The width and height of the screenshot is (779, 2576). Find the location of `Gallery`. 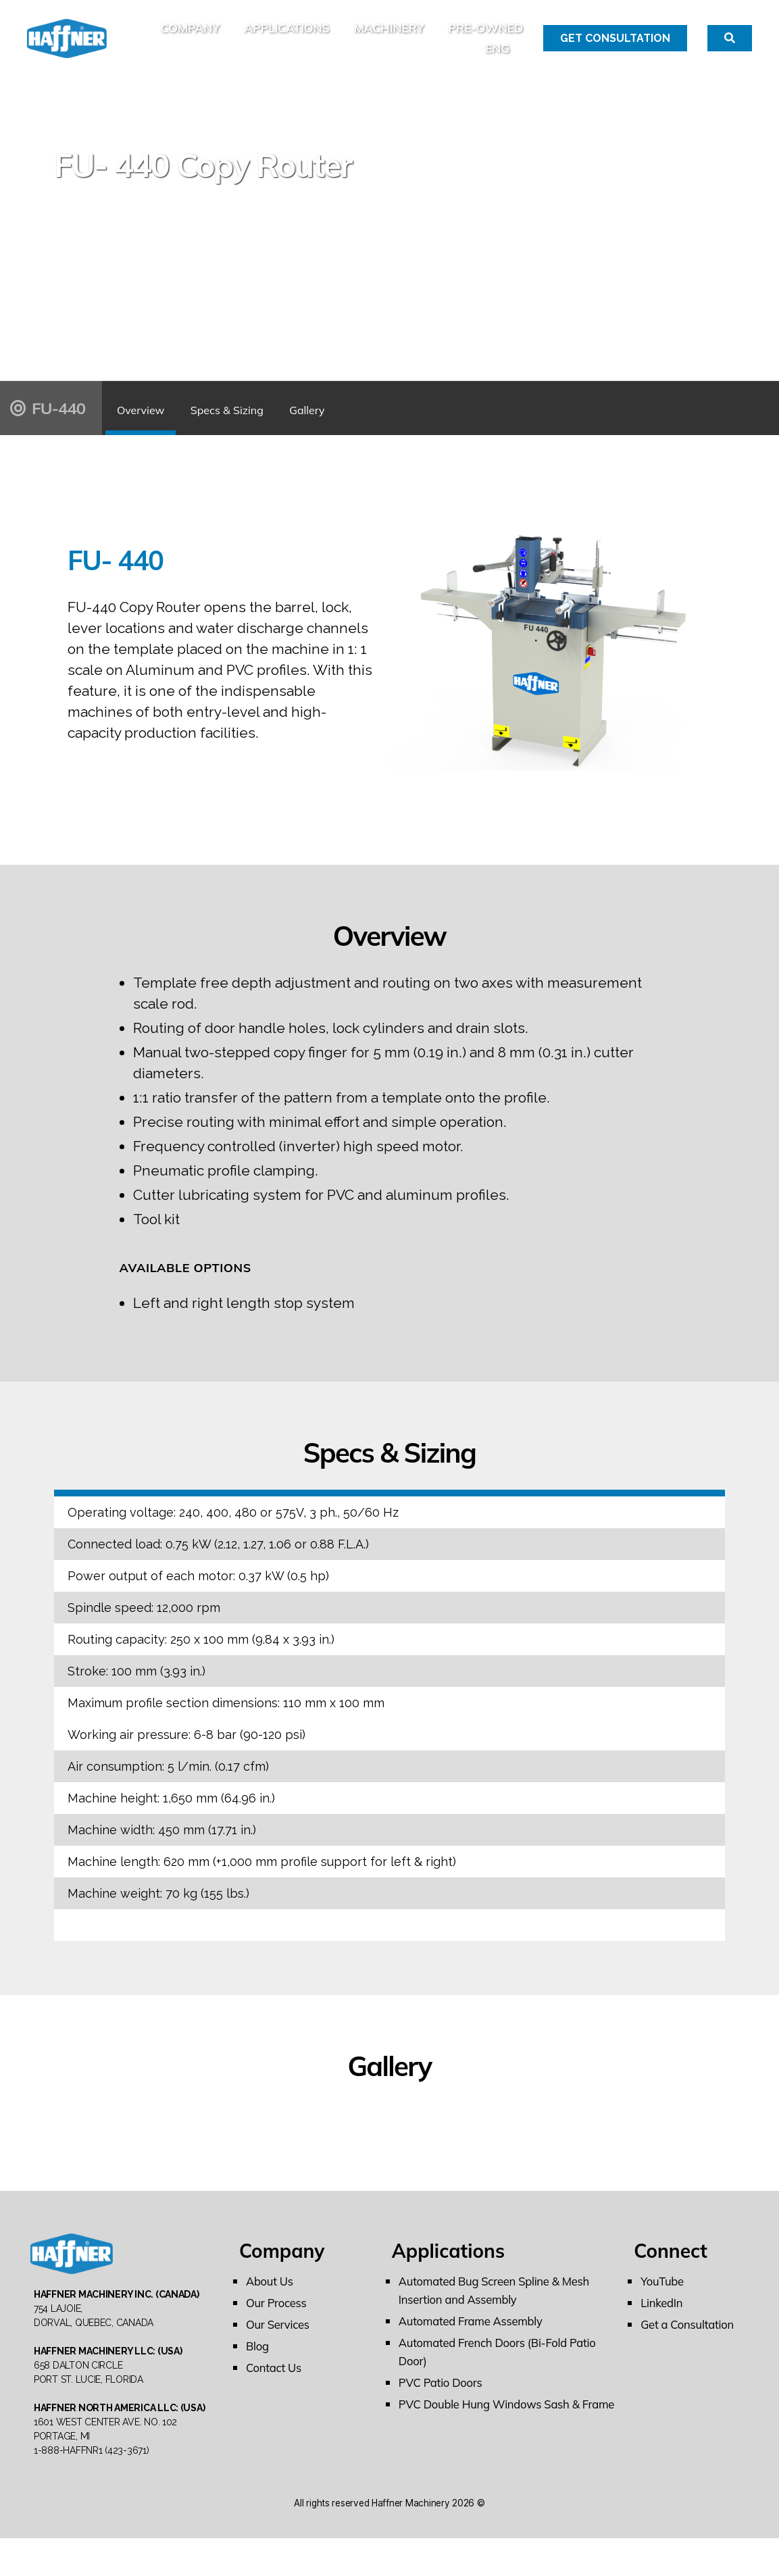

Gallery is located at coordinates (421, 425).